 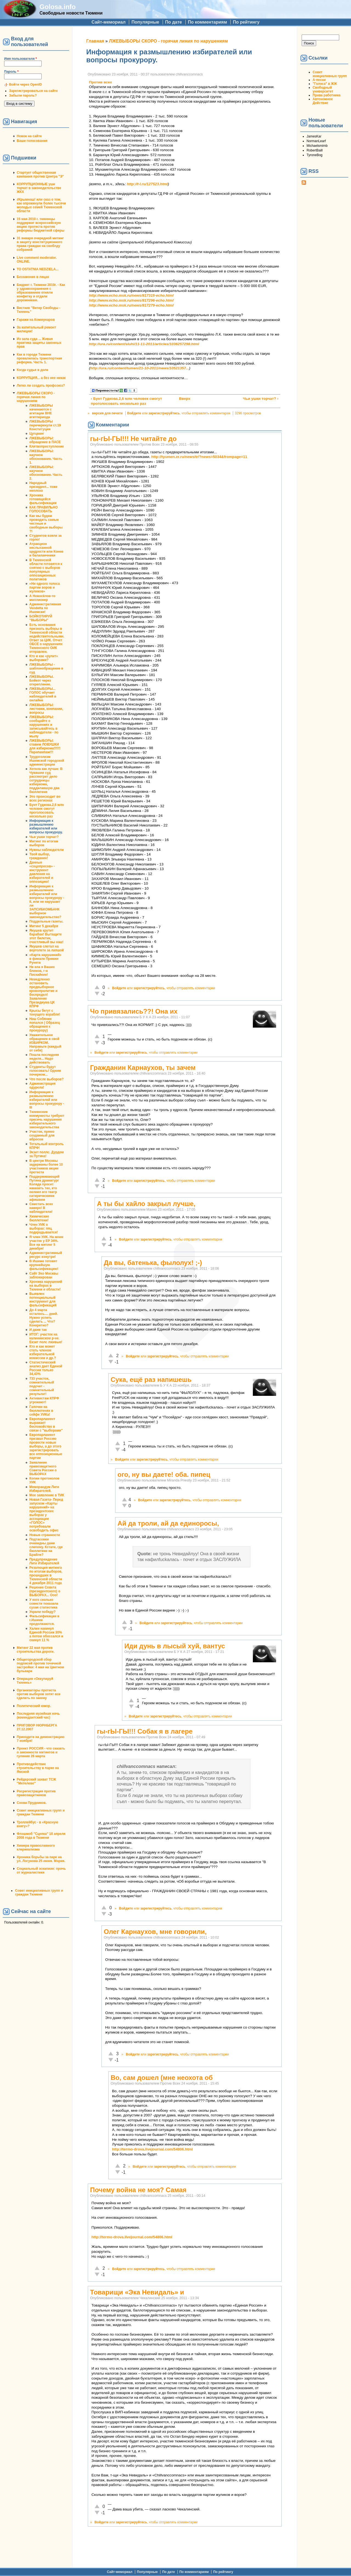 I want to click on Чьи ушки торчат?, so click(x=44, y=837).